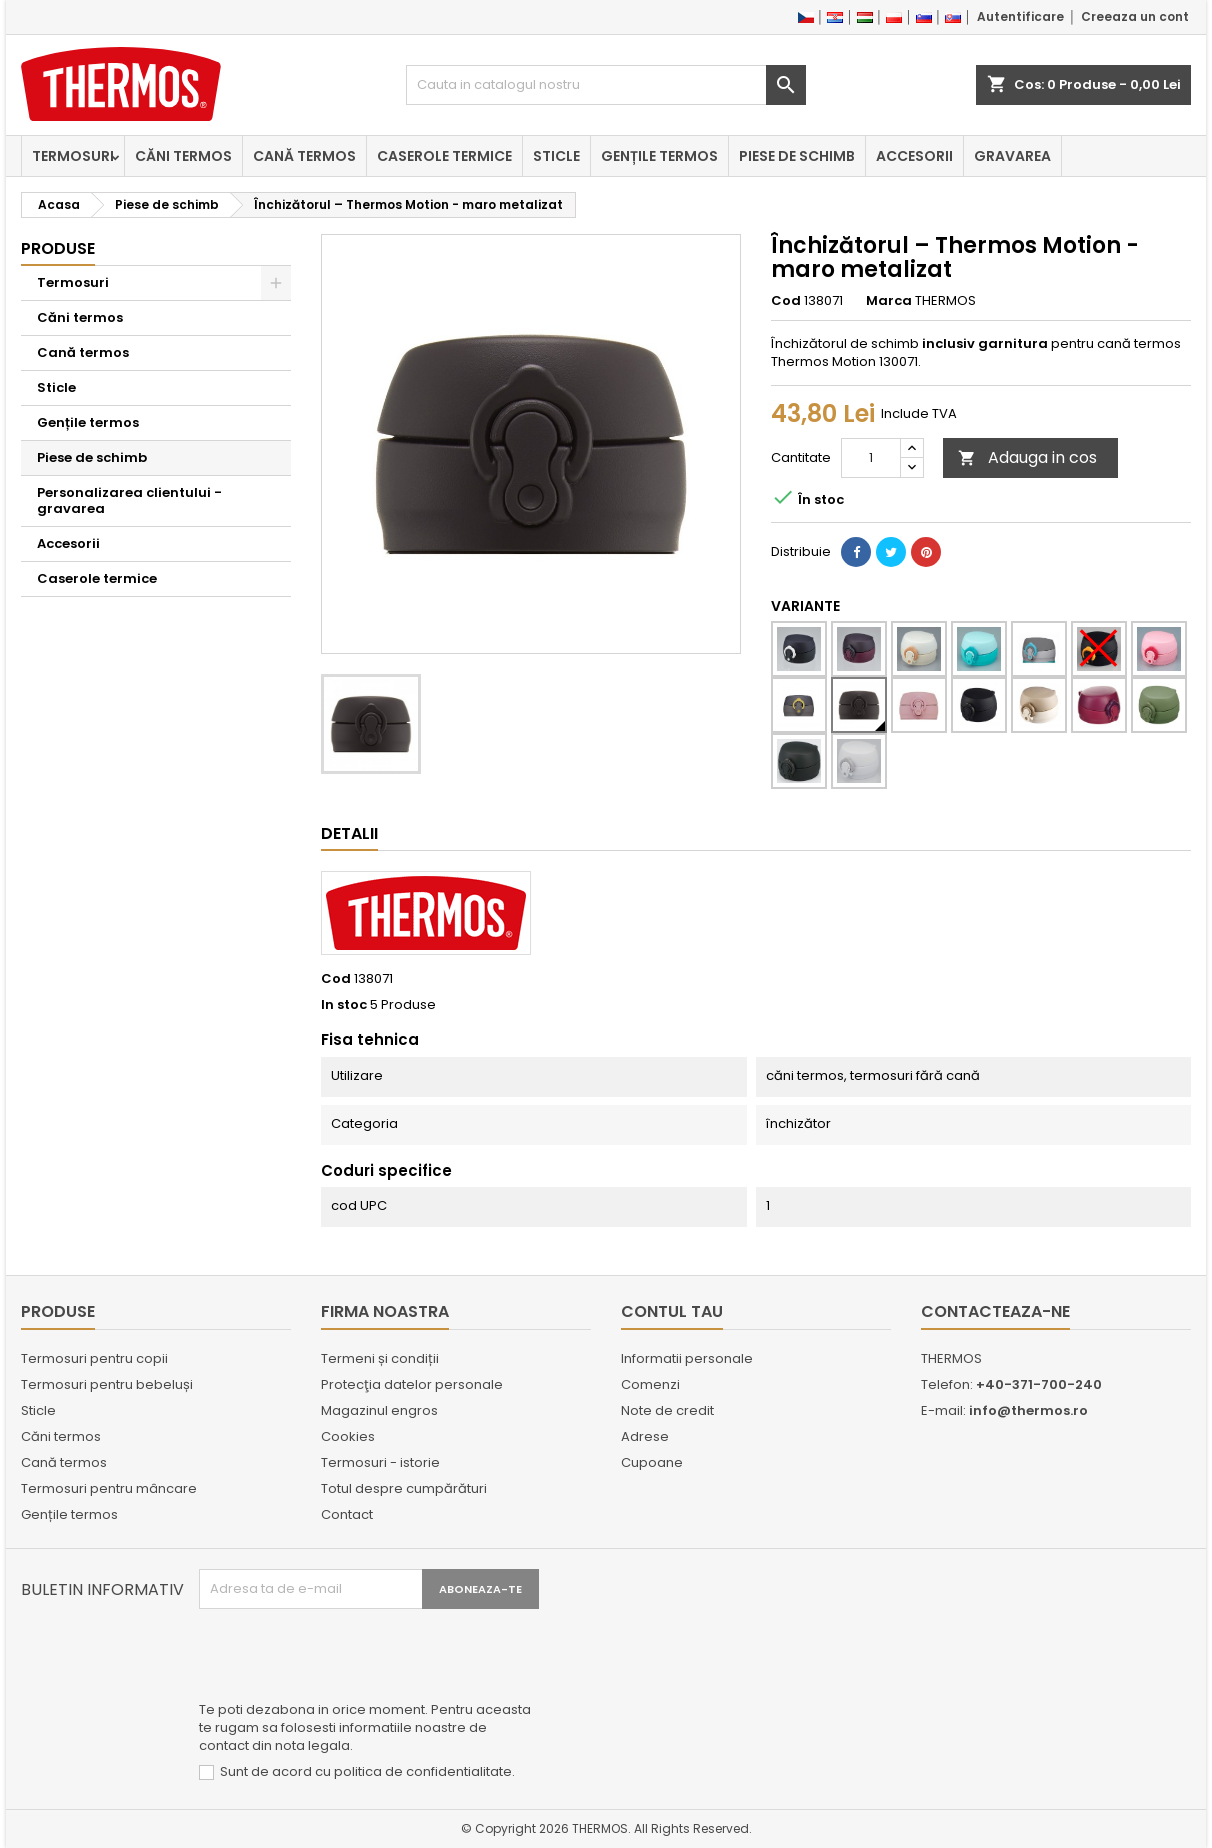 The height and width of the screenshot is (1848, 1212). Describe the element at coordinates (348, 1436) in the screenshot. I see `Cookies` at that location.